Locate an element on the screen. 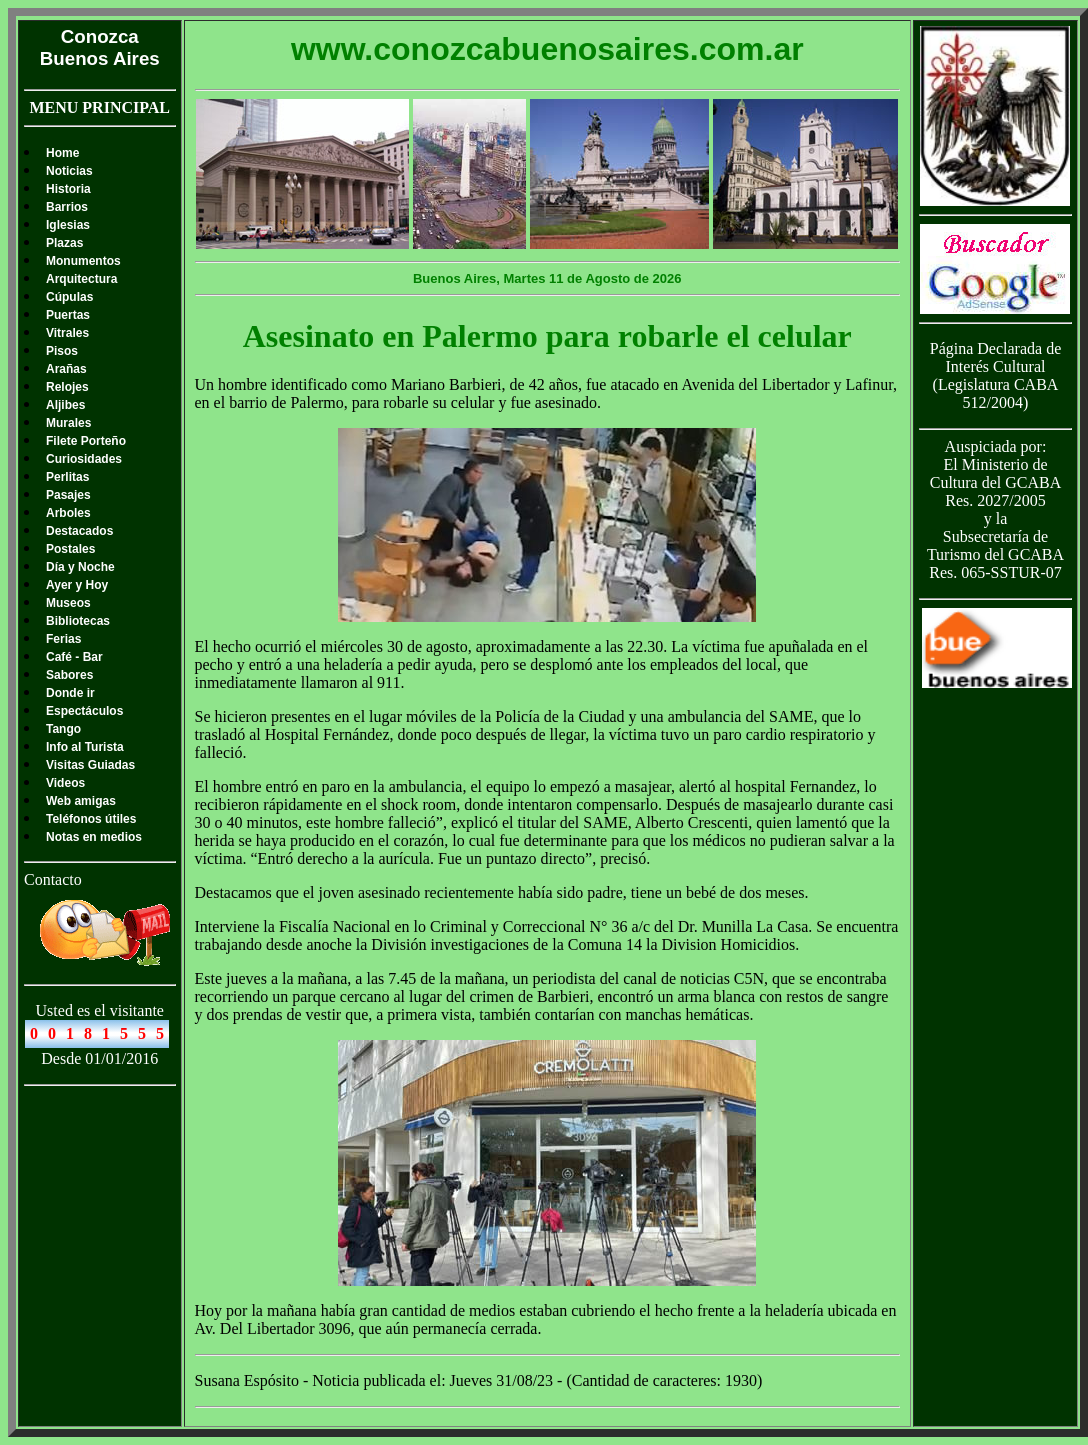  Vitrales is located at coordinates (67, 333).